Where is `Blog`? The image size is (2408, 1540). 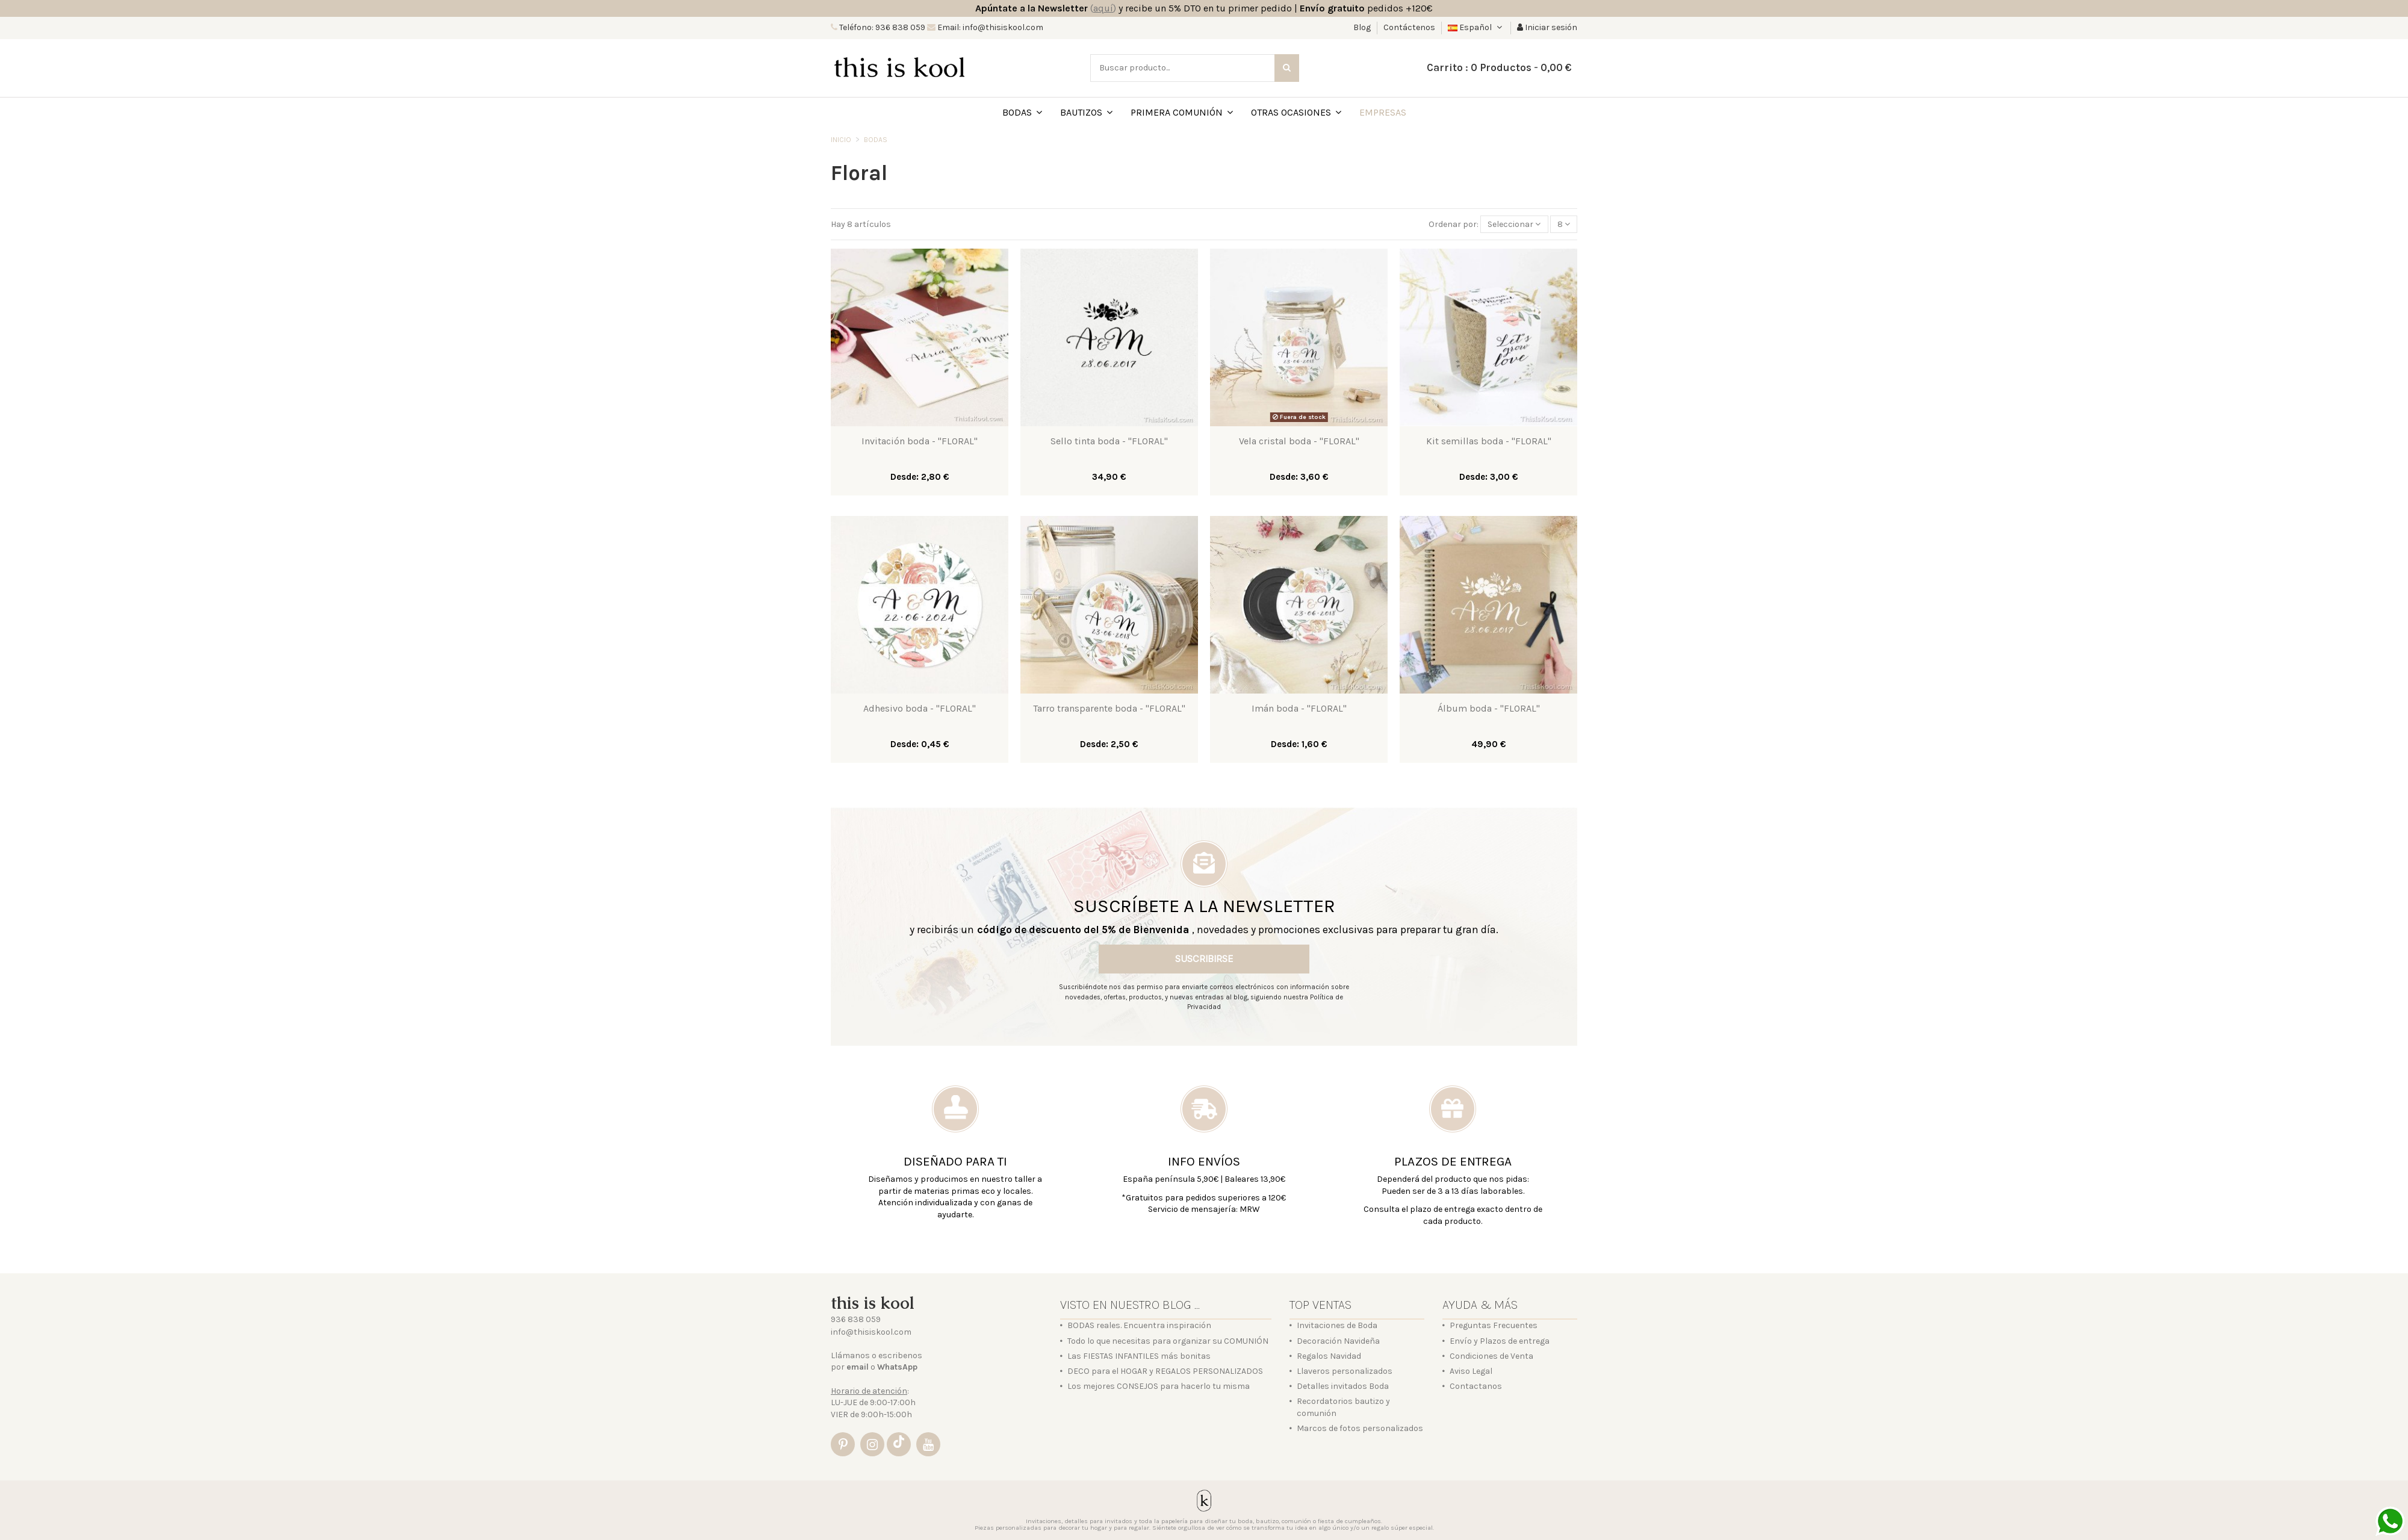
Blog is located at coordinates (1363, 27).